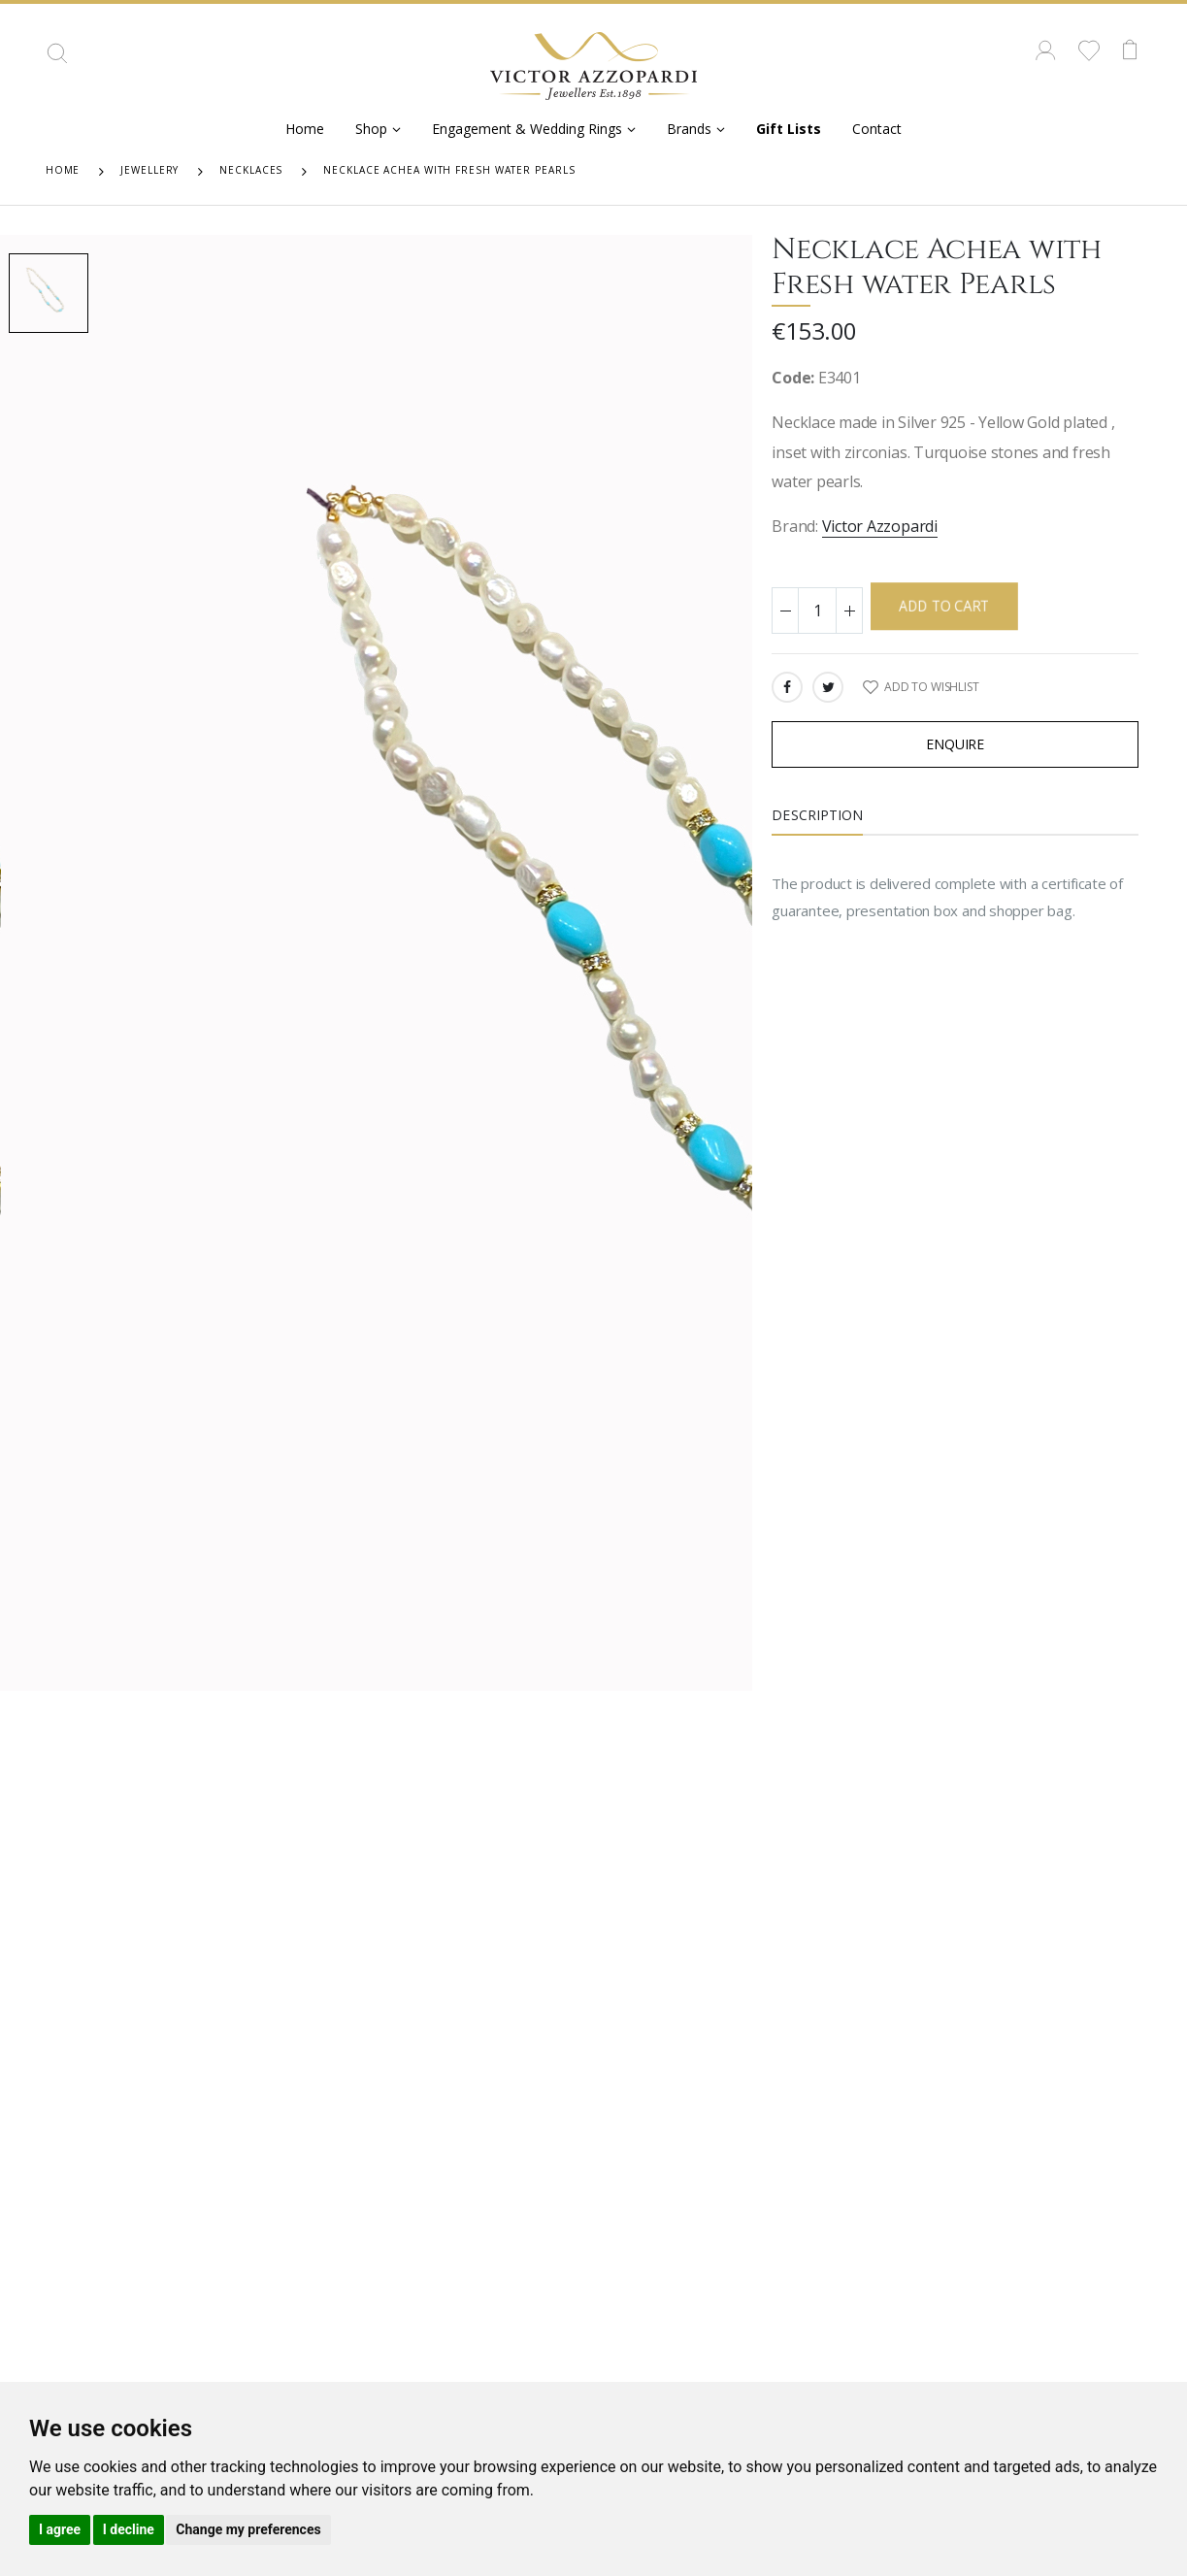 Image resolution: width=1187 pixels, height=2576 pixels. Describe the element at coordinates (880, 526) in the screenshot. I see `Victor Azzopardi` at that location.